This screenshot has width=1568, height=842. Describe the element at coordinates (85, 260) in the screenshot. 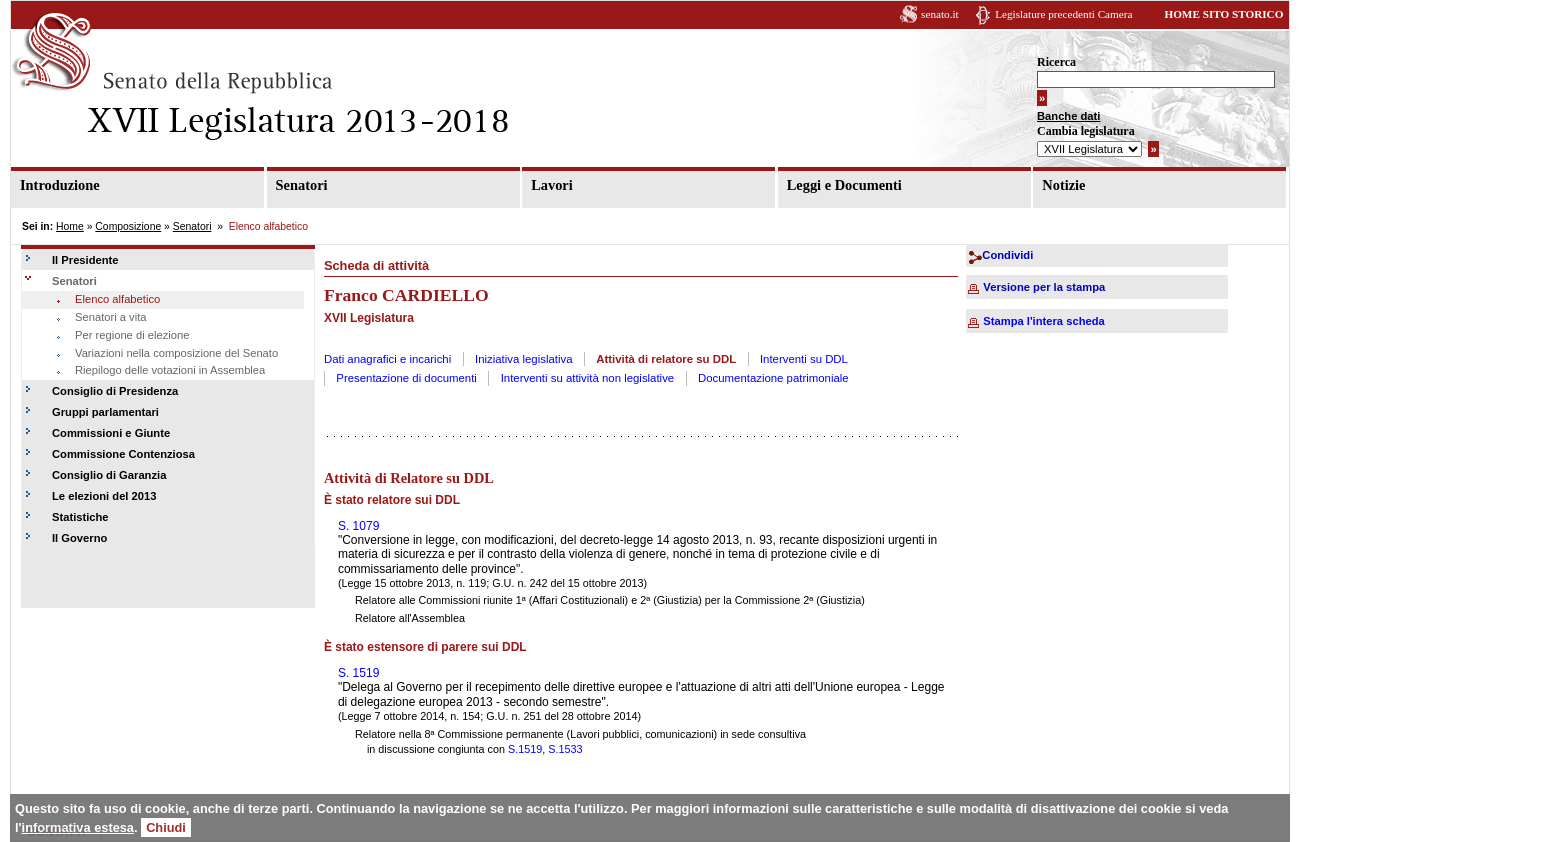

I see `Il Presidente` at that location.